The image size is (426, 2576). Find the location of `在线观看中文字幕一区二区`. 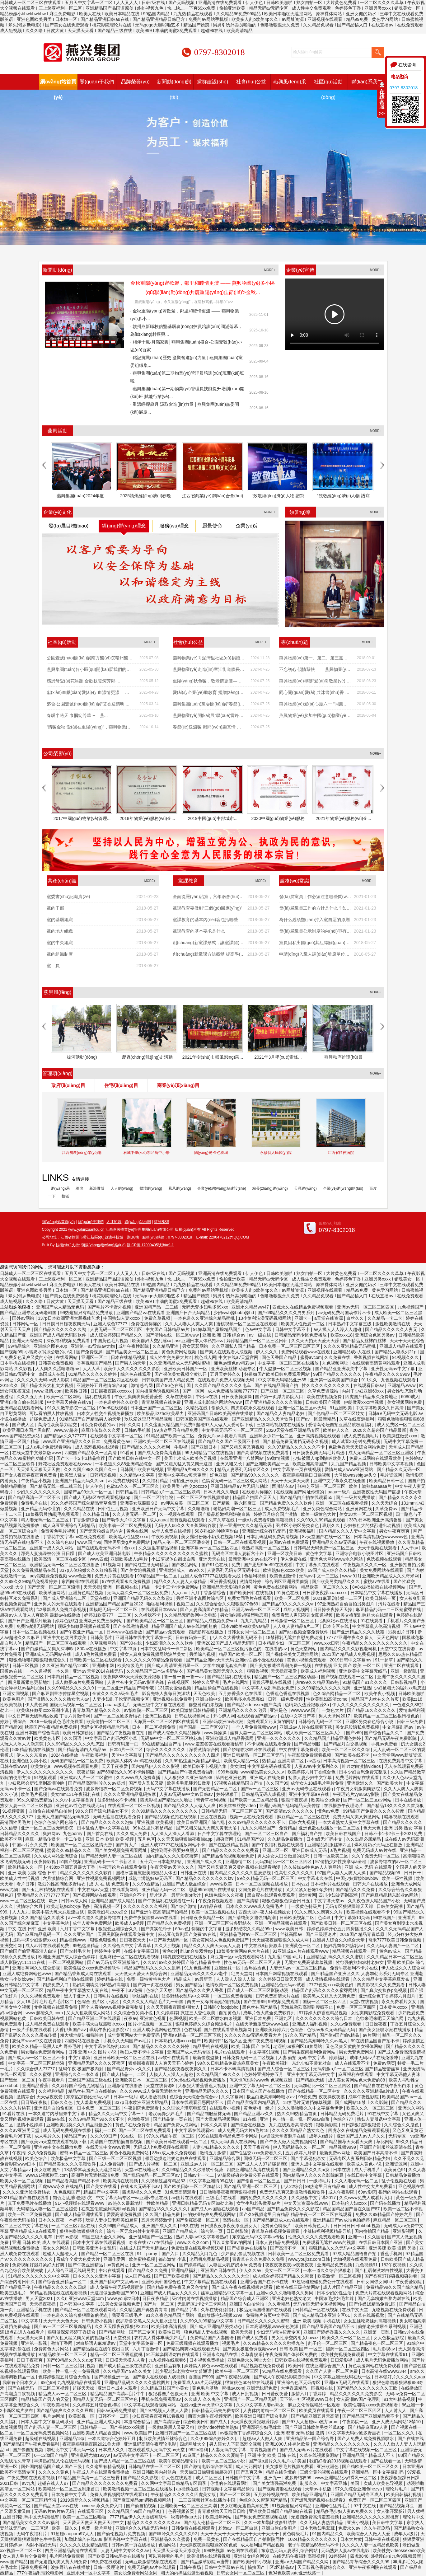

在线观看中文字幕一区二区 is located at coordinates (117, 1435).